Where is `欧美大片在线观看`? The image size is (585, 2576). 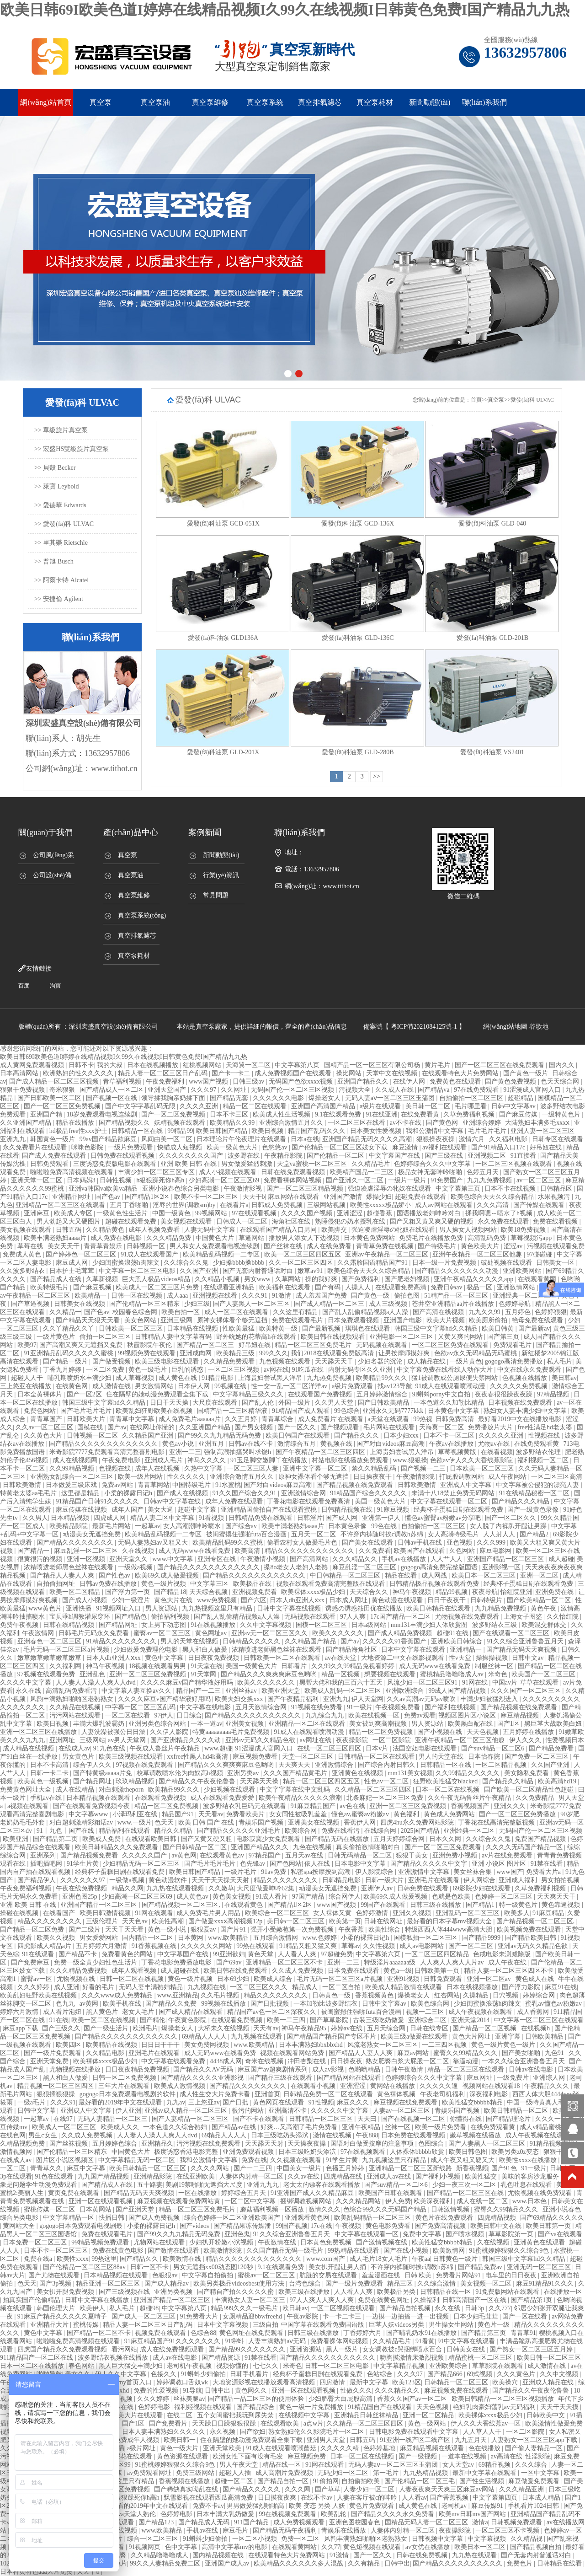 欧美大片在线观看 is located at coordinates (138, 2415).